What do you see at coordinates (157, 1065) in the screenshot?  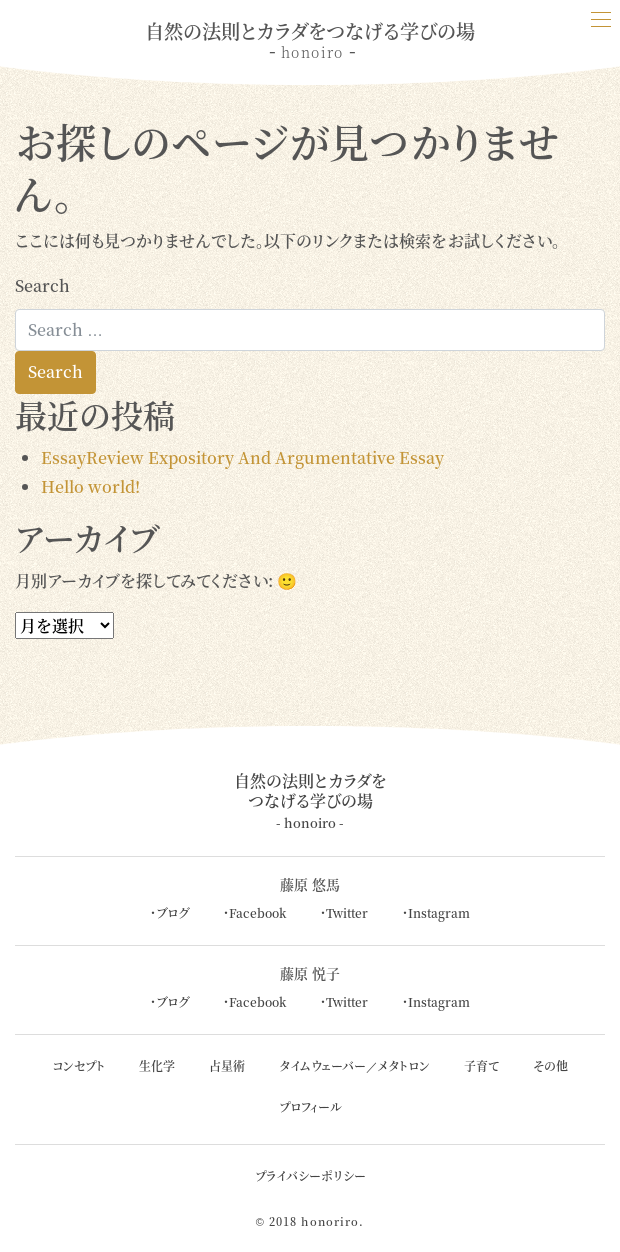 I see `生化学` at bounding box center [157, 1065].